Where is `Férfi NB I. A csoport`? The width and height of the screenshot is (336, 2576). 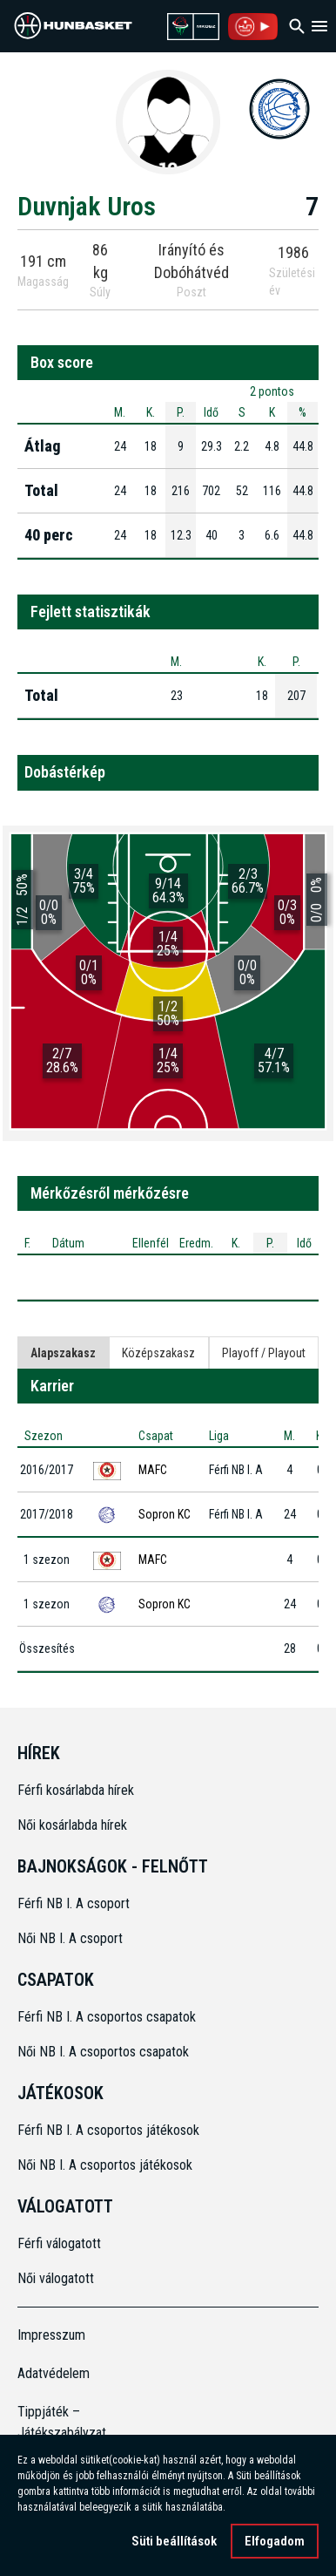 Férfi NB I. A csoport is located at coordinates (73, 1903).